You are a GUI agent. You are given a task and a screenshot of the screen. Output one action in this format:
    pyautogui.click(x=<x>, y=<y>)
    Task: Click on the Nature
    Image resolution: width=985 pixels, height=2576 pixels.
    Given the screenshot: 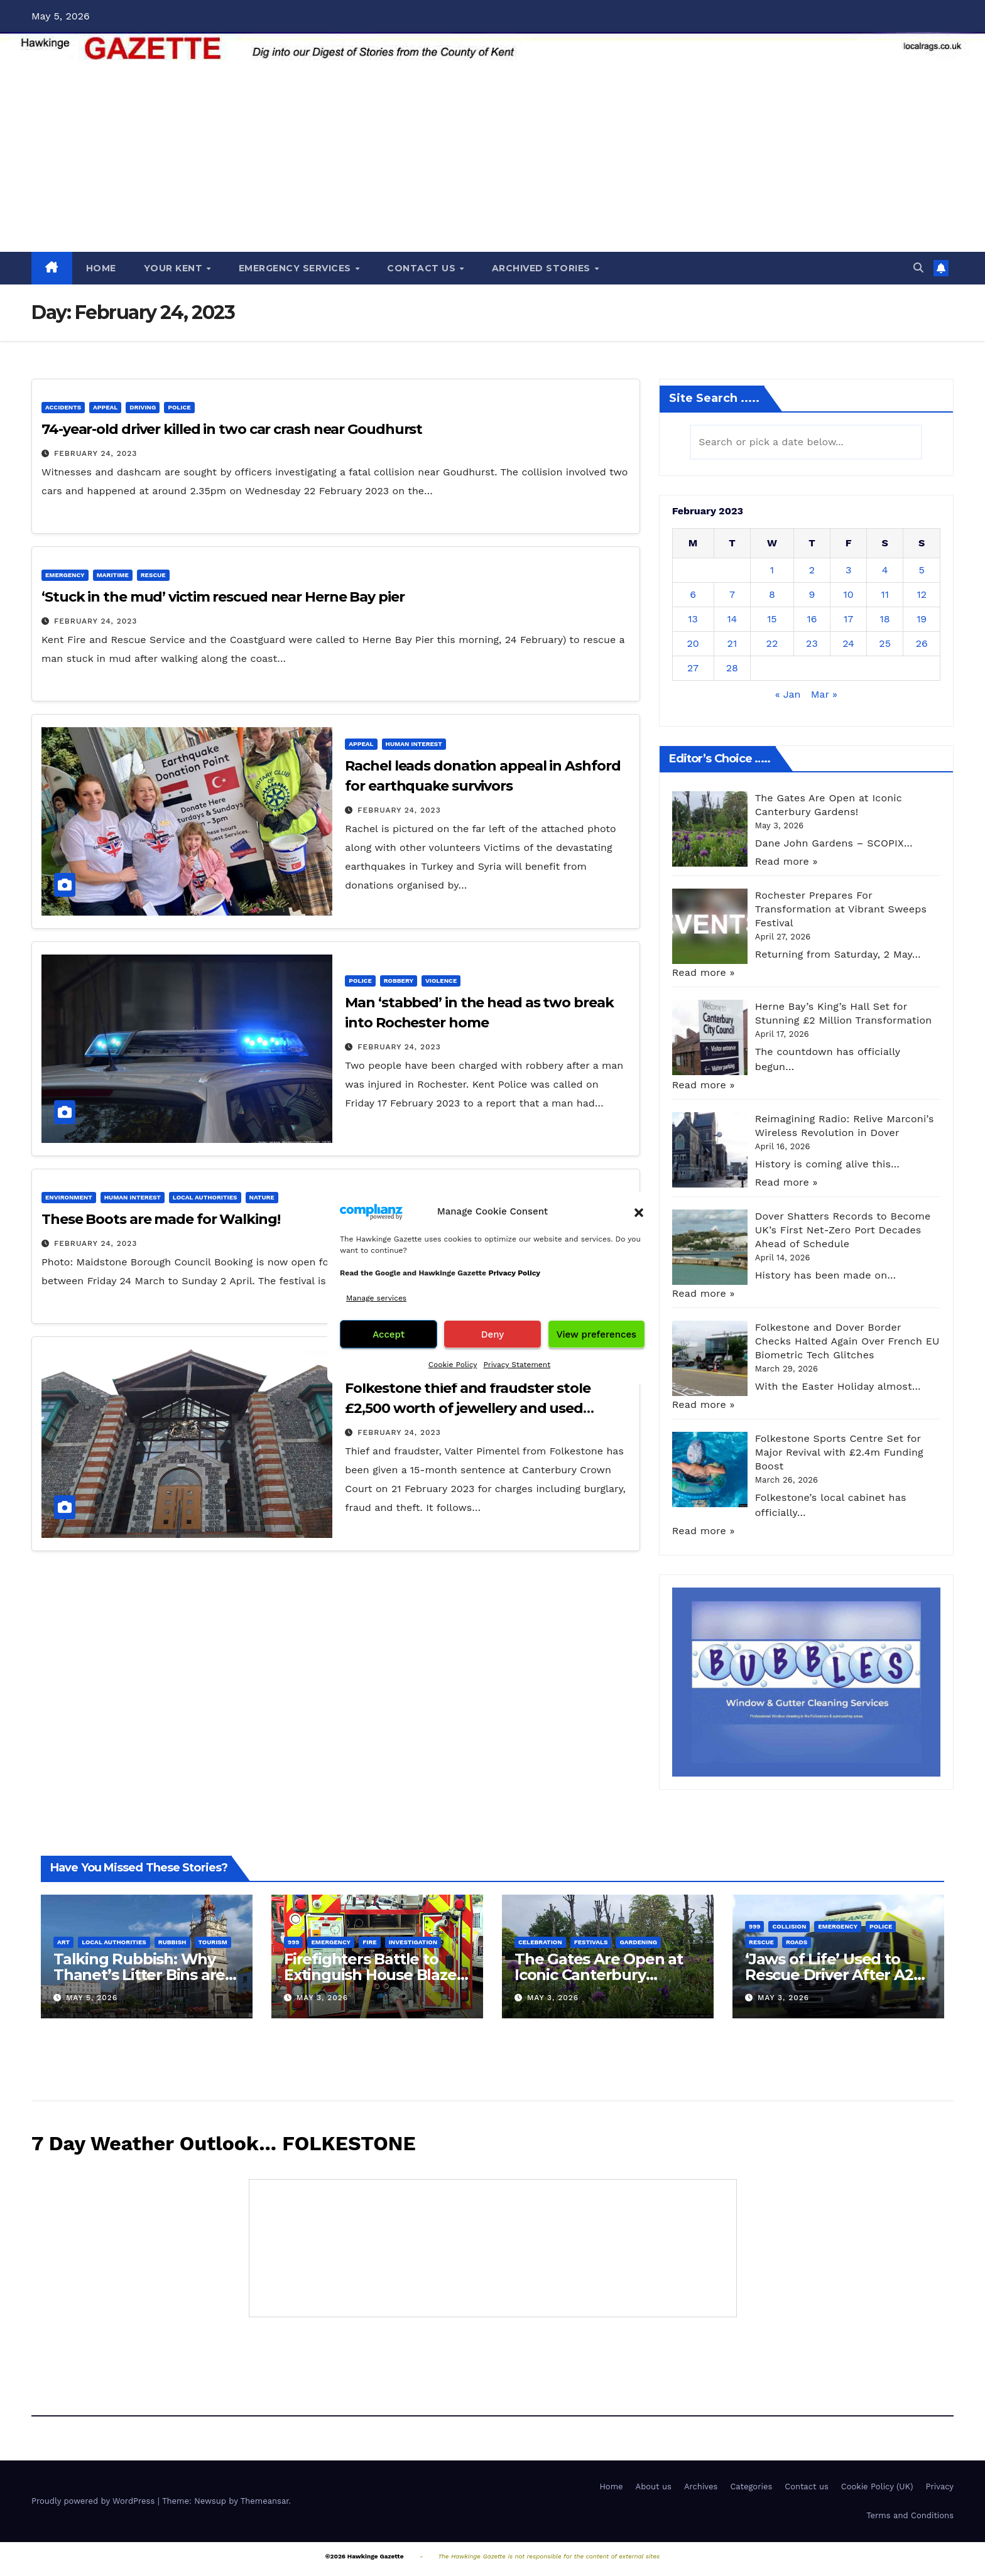 What is the action you would take?
    pyautogui.click(x=262, y=1197)
    